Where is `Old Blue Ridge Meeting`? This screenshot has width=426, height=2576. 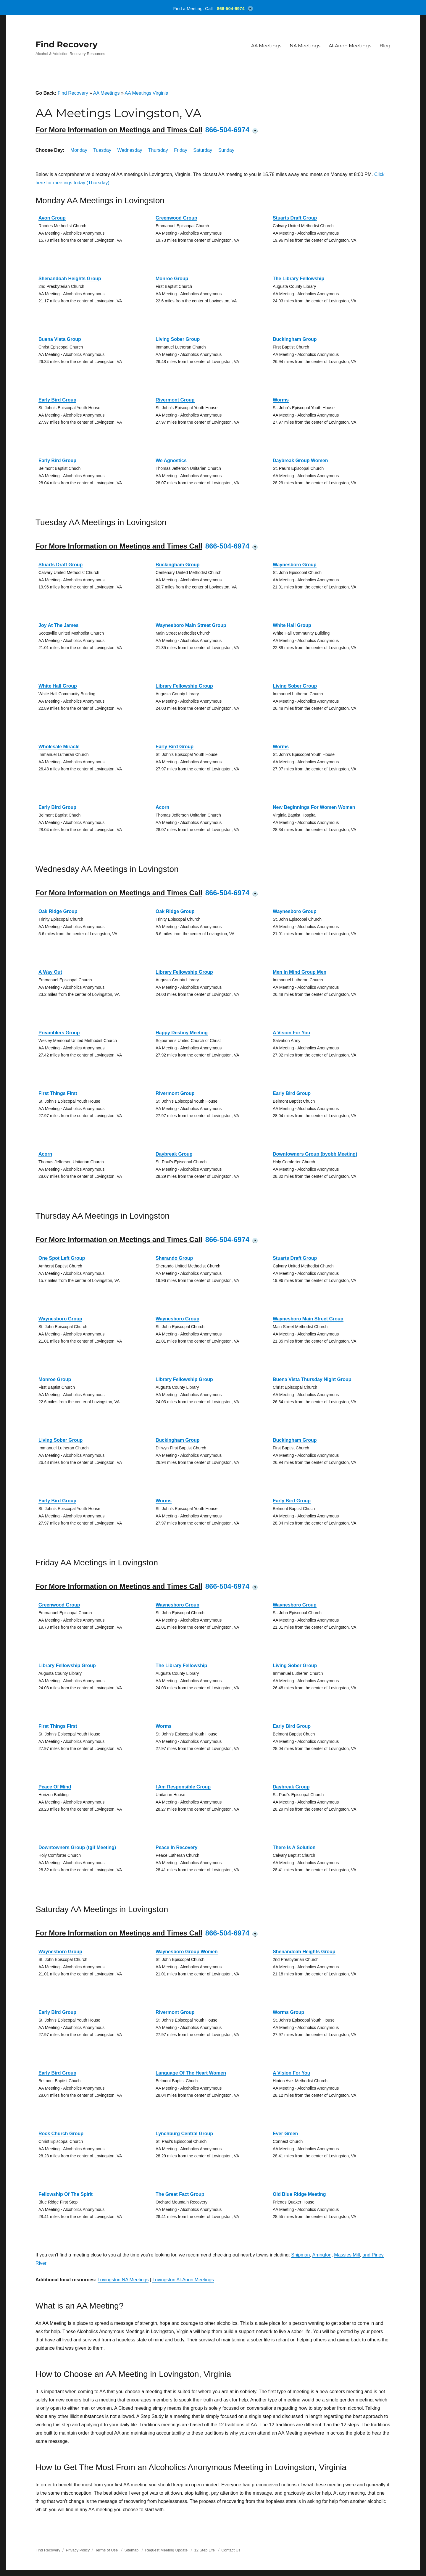
Old Blue Ridge Meeting is located at coordinates (299, 2194).